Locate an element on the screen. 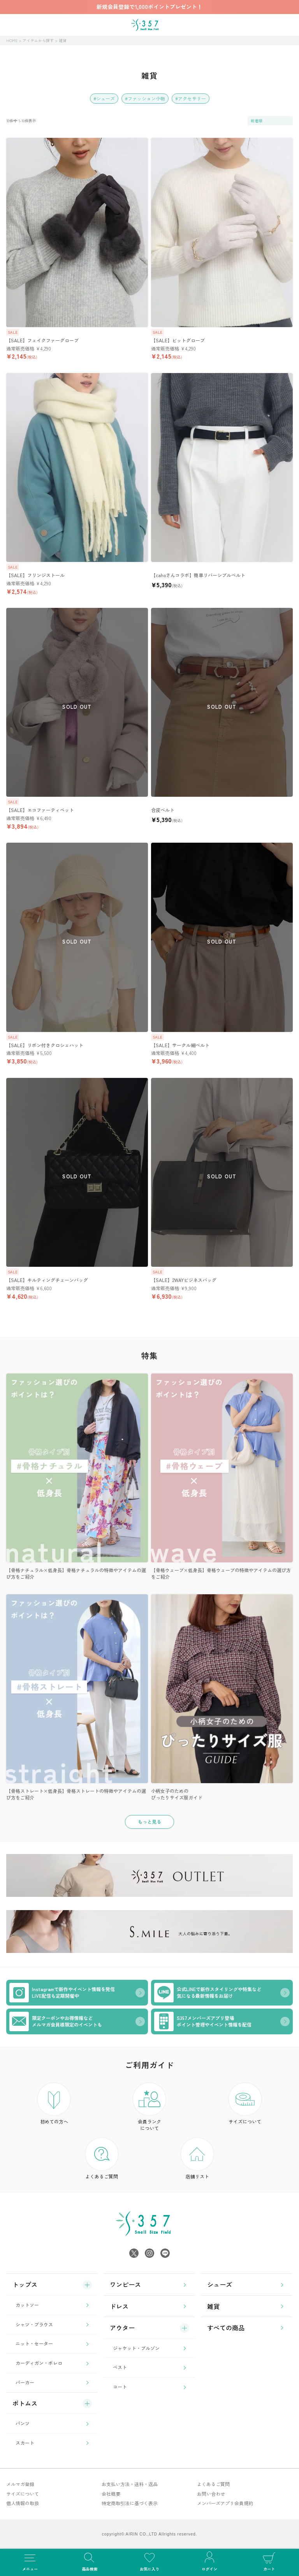 The width and height of the screenshot is (299, 2576). ドレス is located at coordinates (119, 2306).